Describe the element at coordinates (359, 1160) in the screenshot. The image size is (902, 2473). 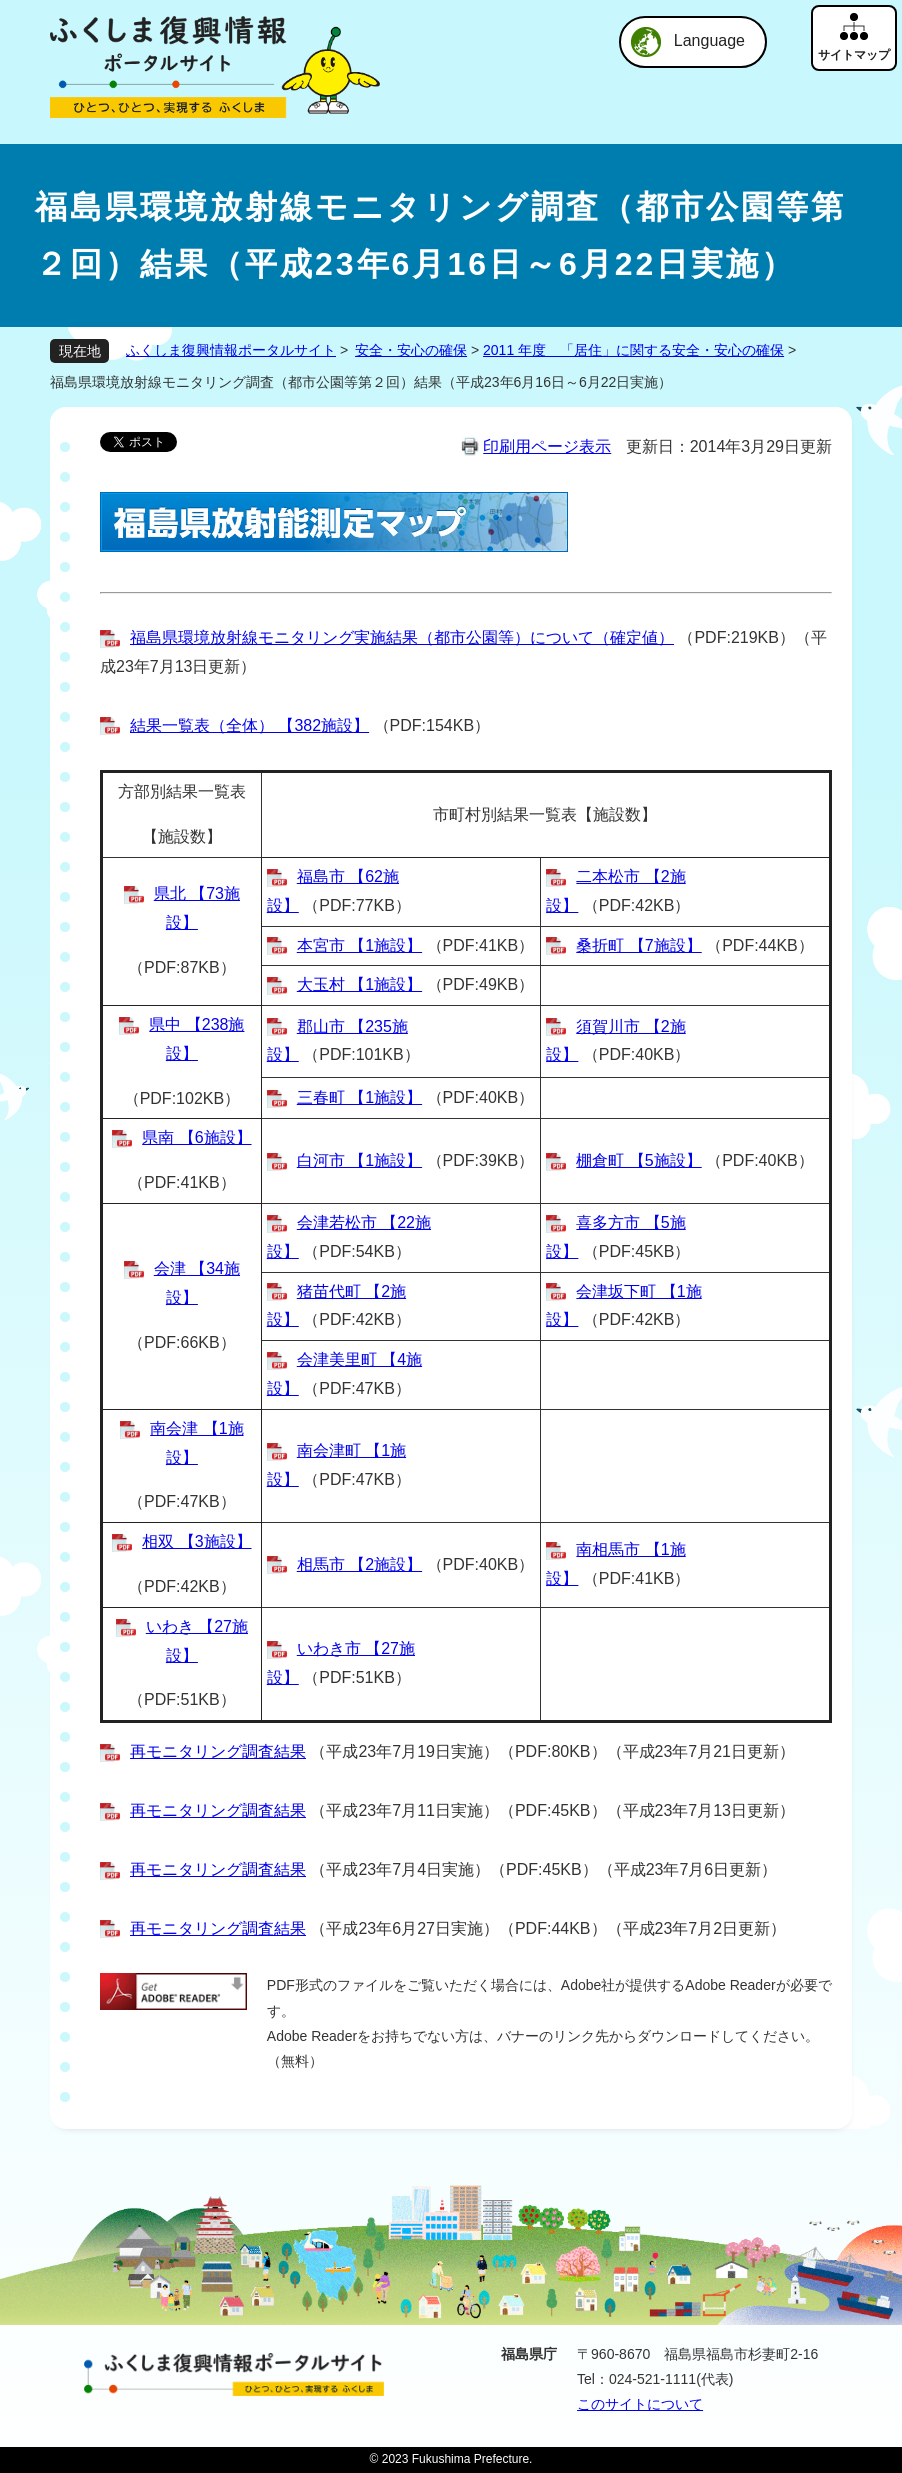
I see `白河市 【1施設】` at that location.